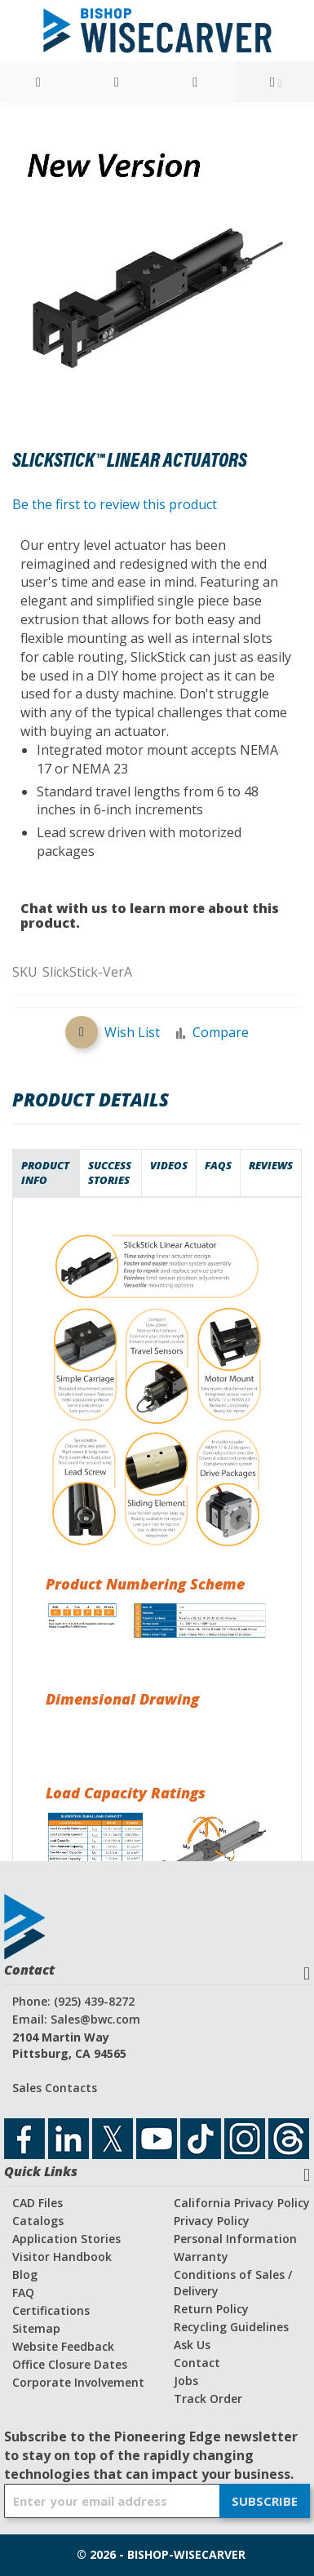 The height and width of the screenshot is (2576, 314). Describe the element at coordinates (231, 2326) in the screenshot. I see `Recycling Guidelines` at that location.